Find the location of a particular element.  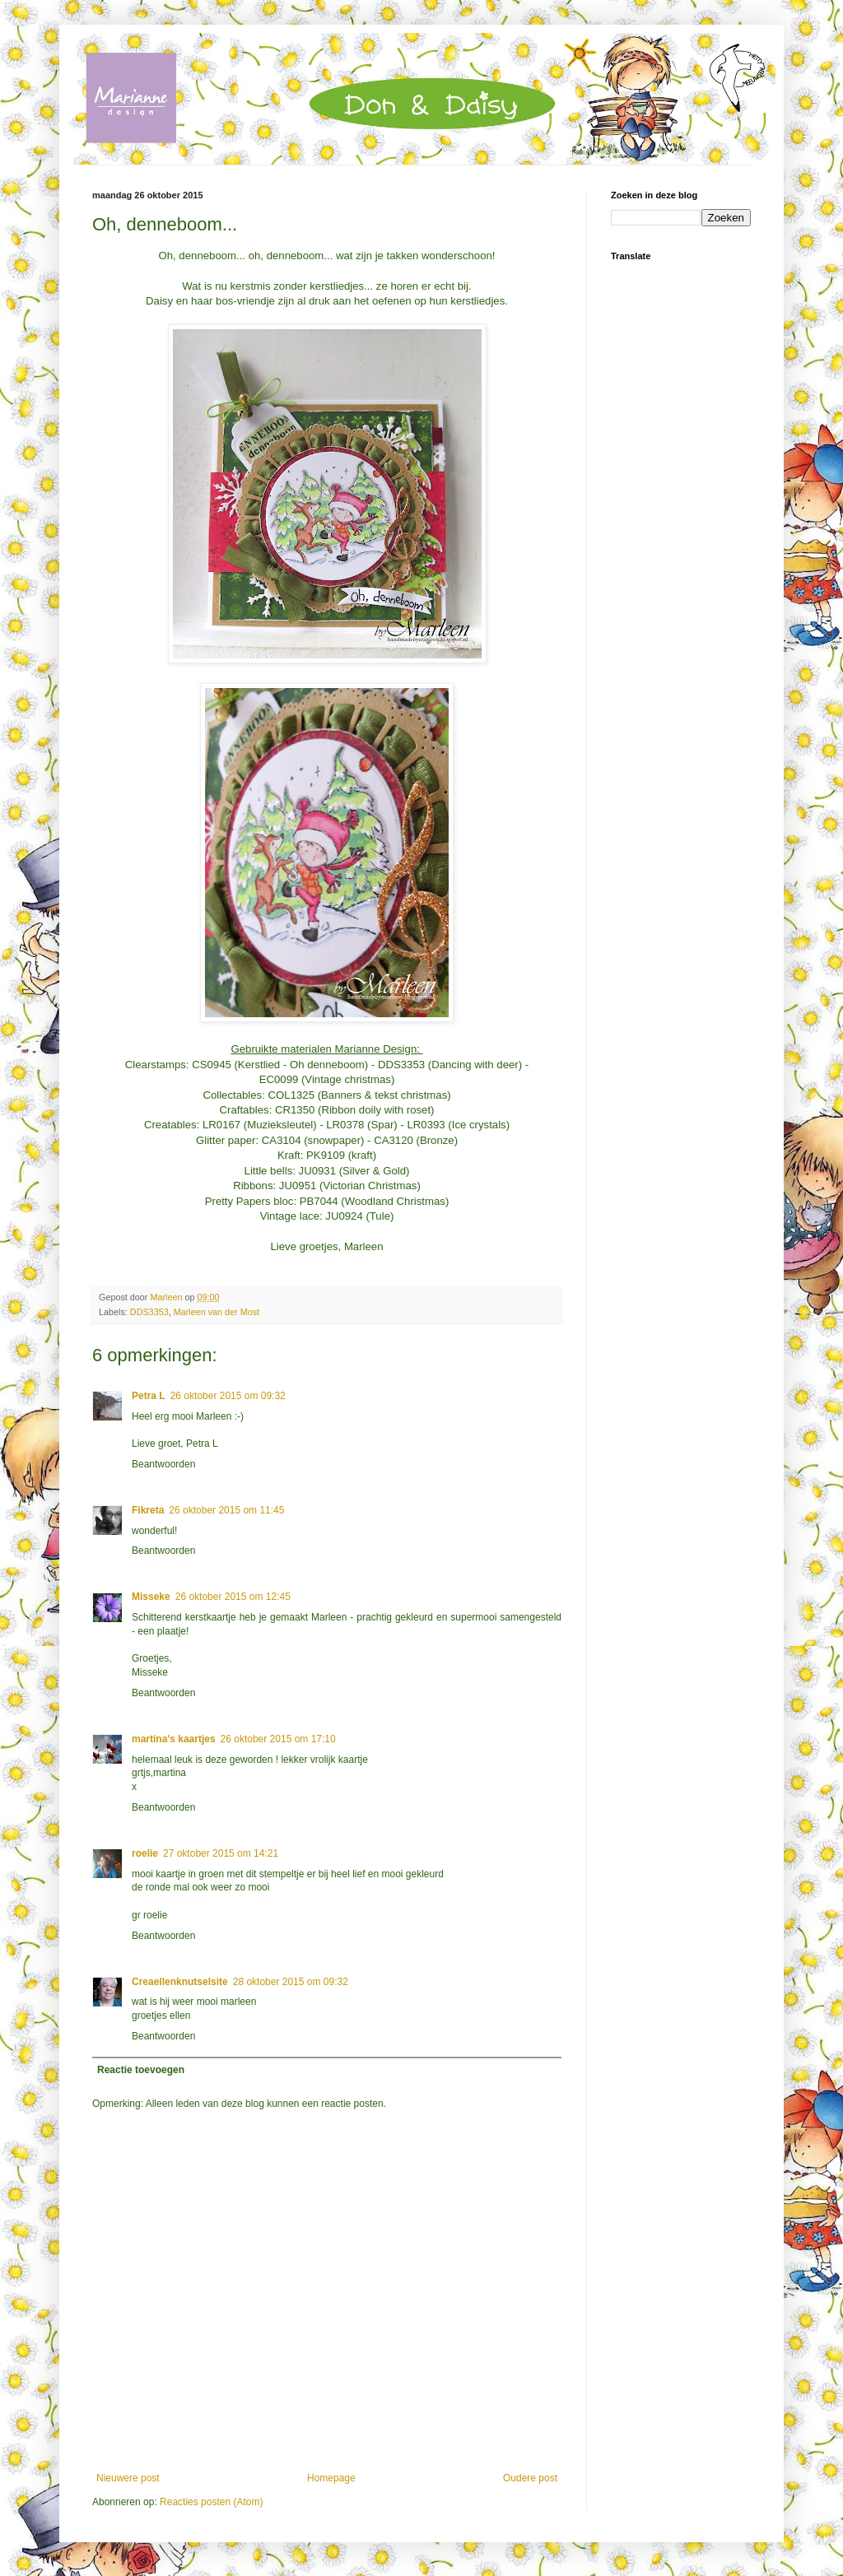

Misseke is located at coordinates (151, 1596).